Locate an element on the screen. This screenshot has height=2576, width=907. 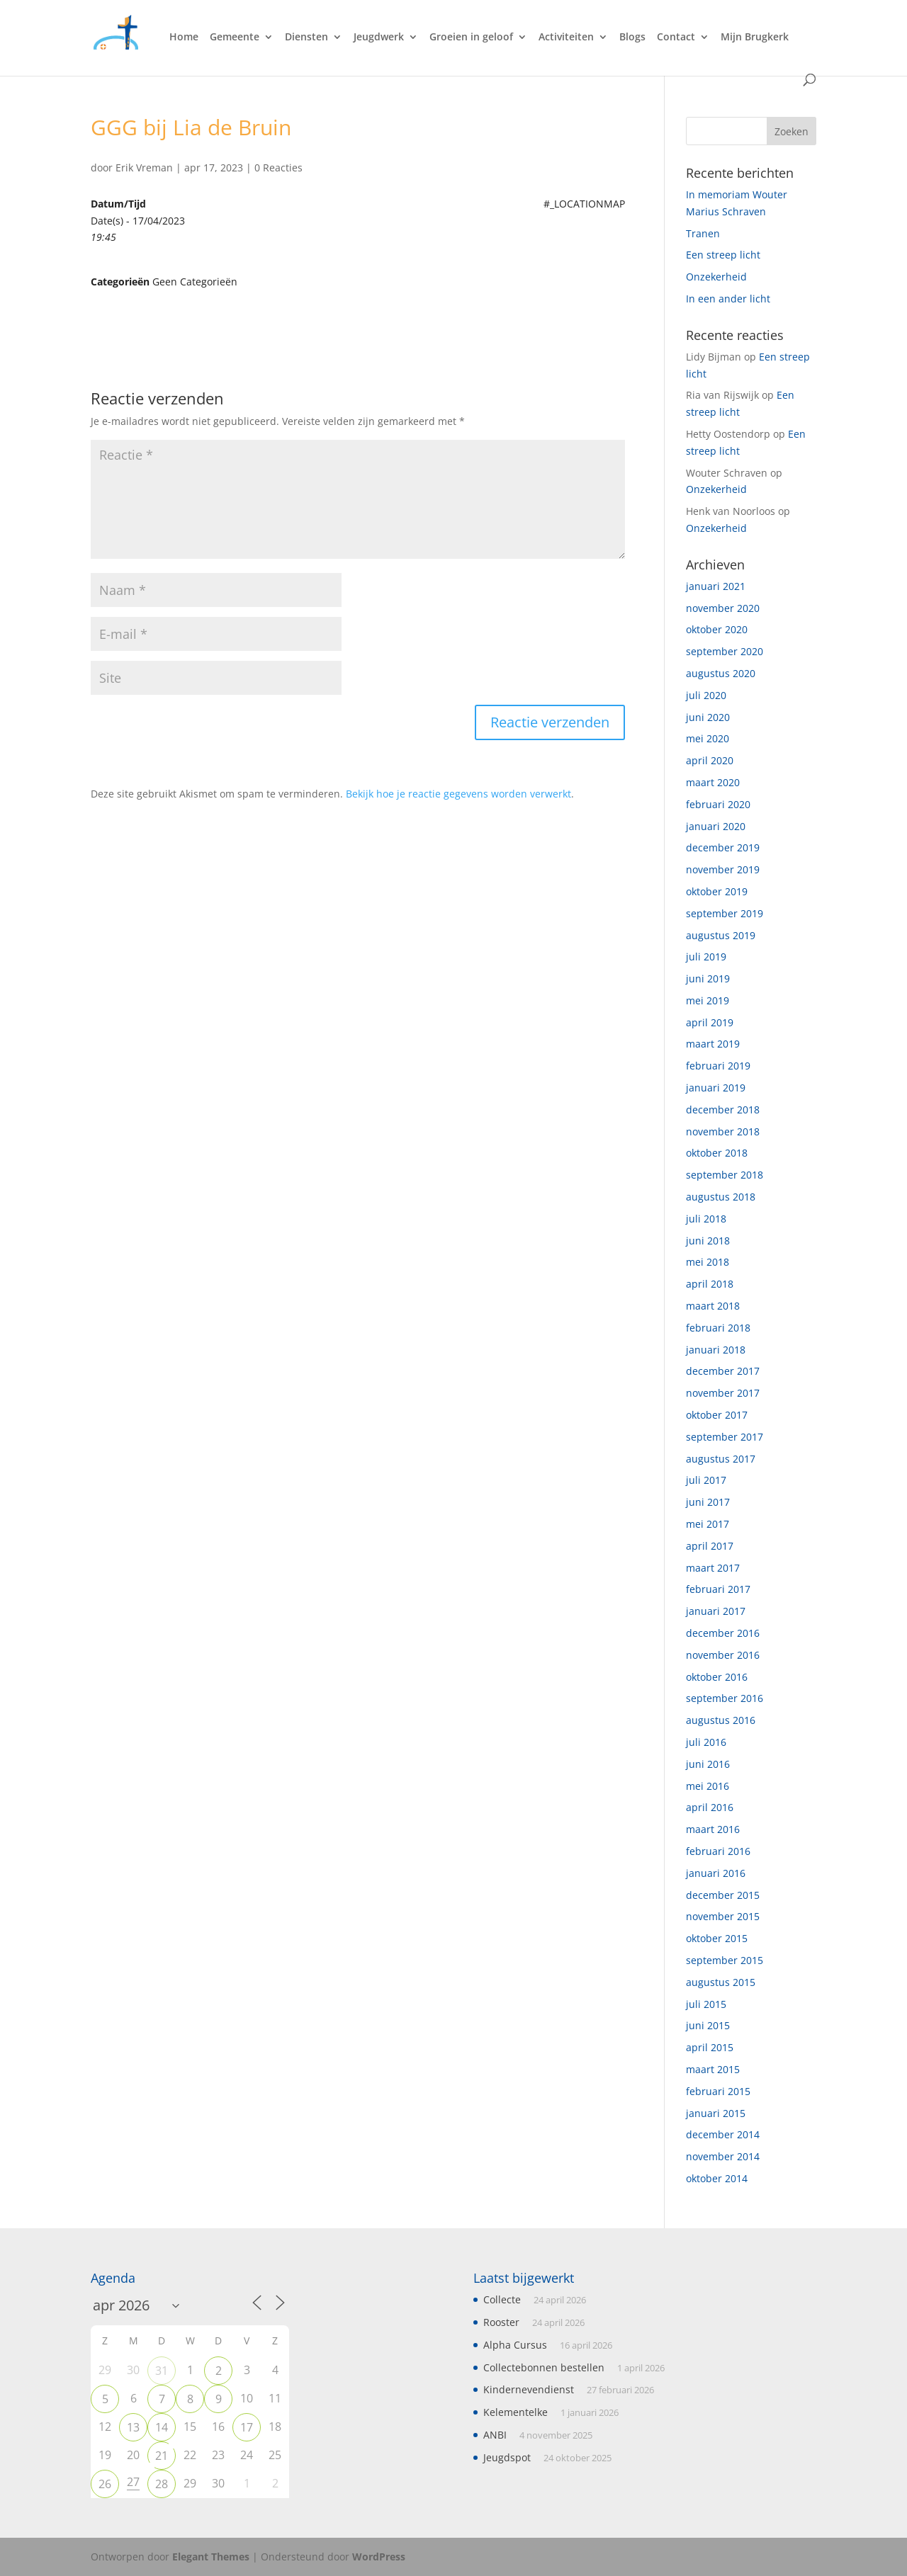
februari 2018 is located at coordinates (718, 1327).